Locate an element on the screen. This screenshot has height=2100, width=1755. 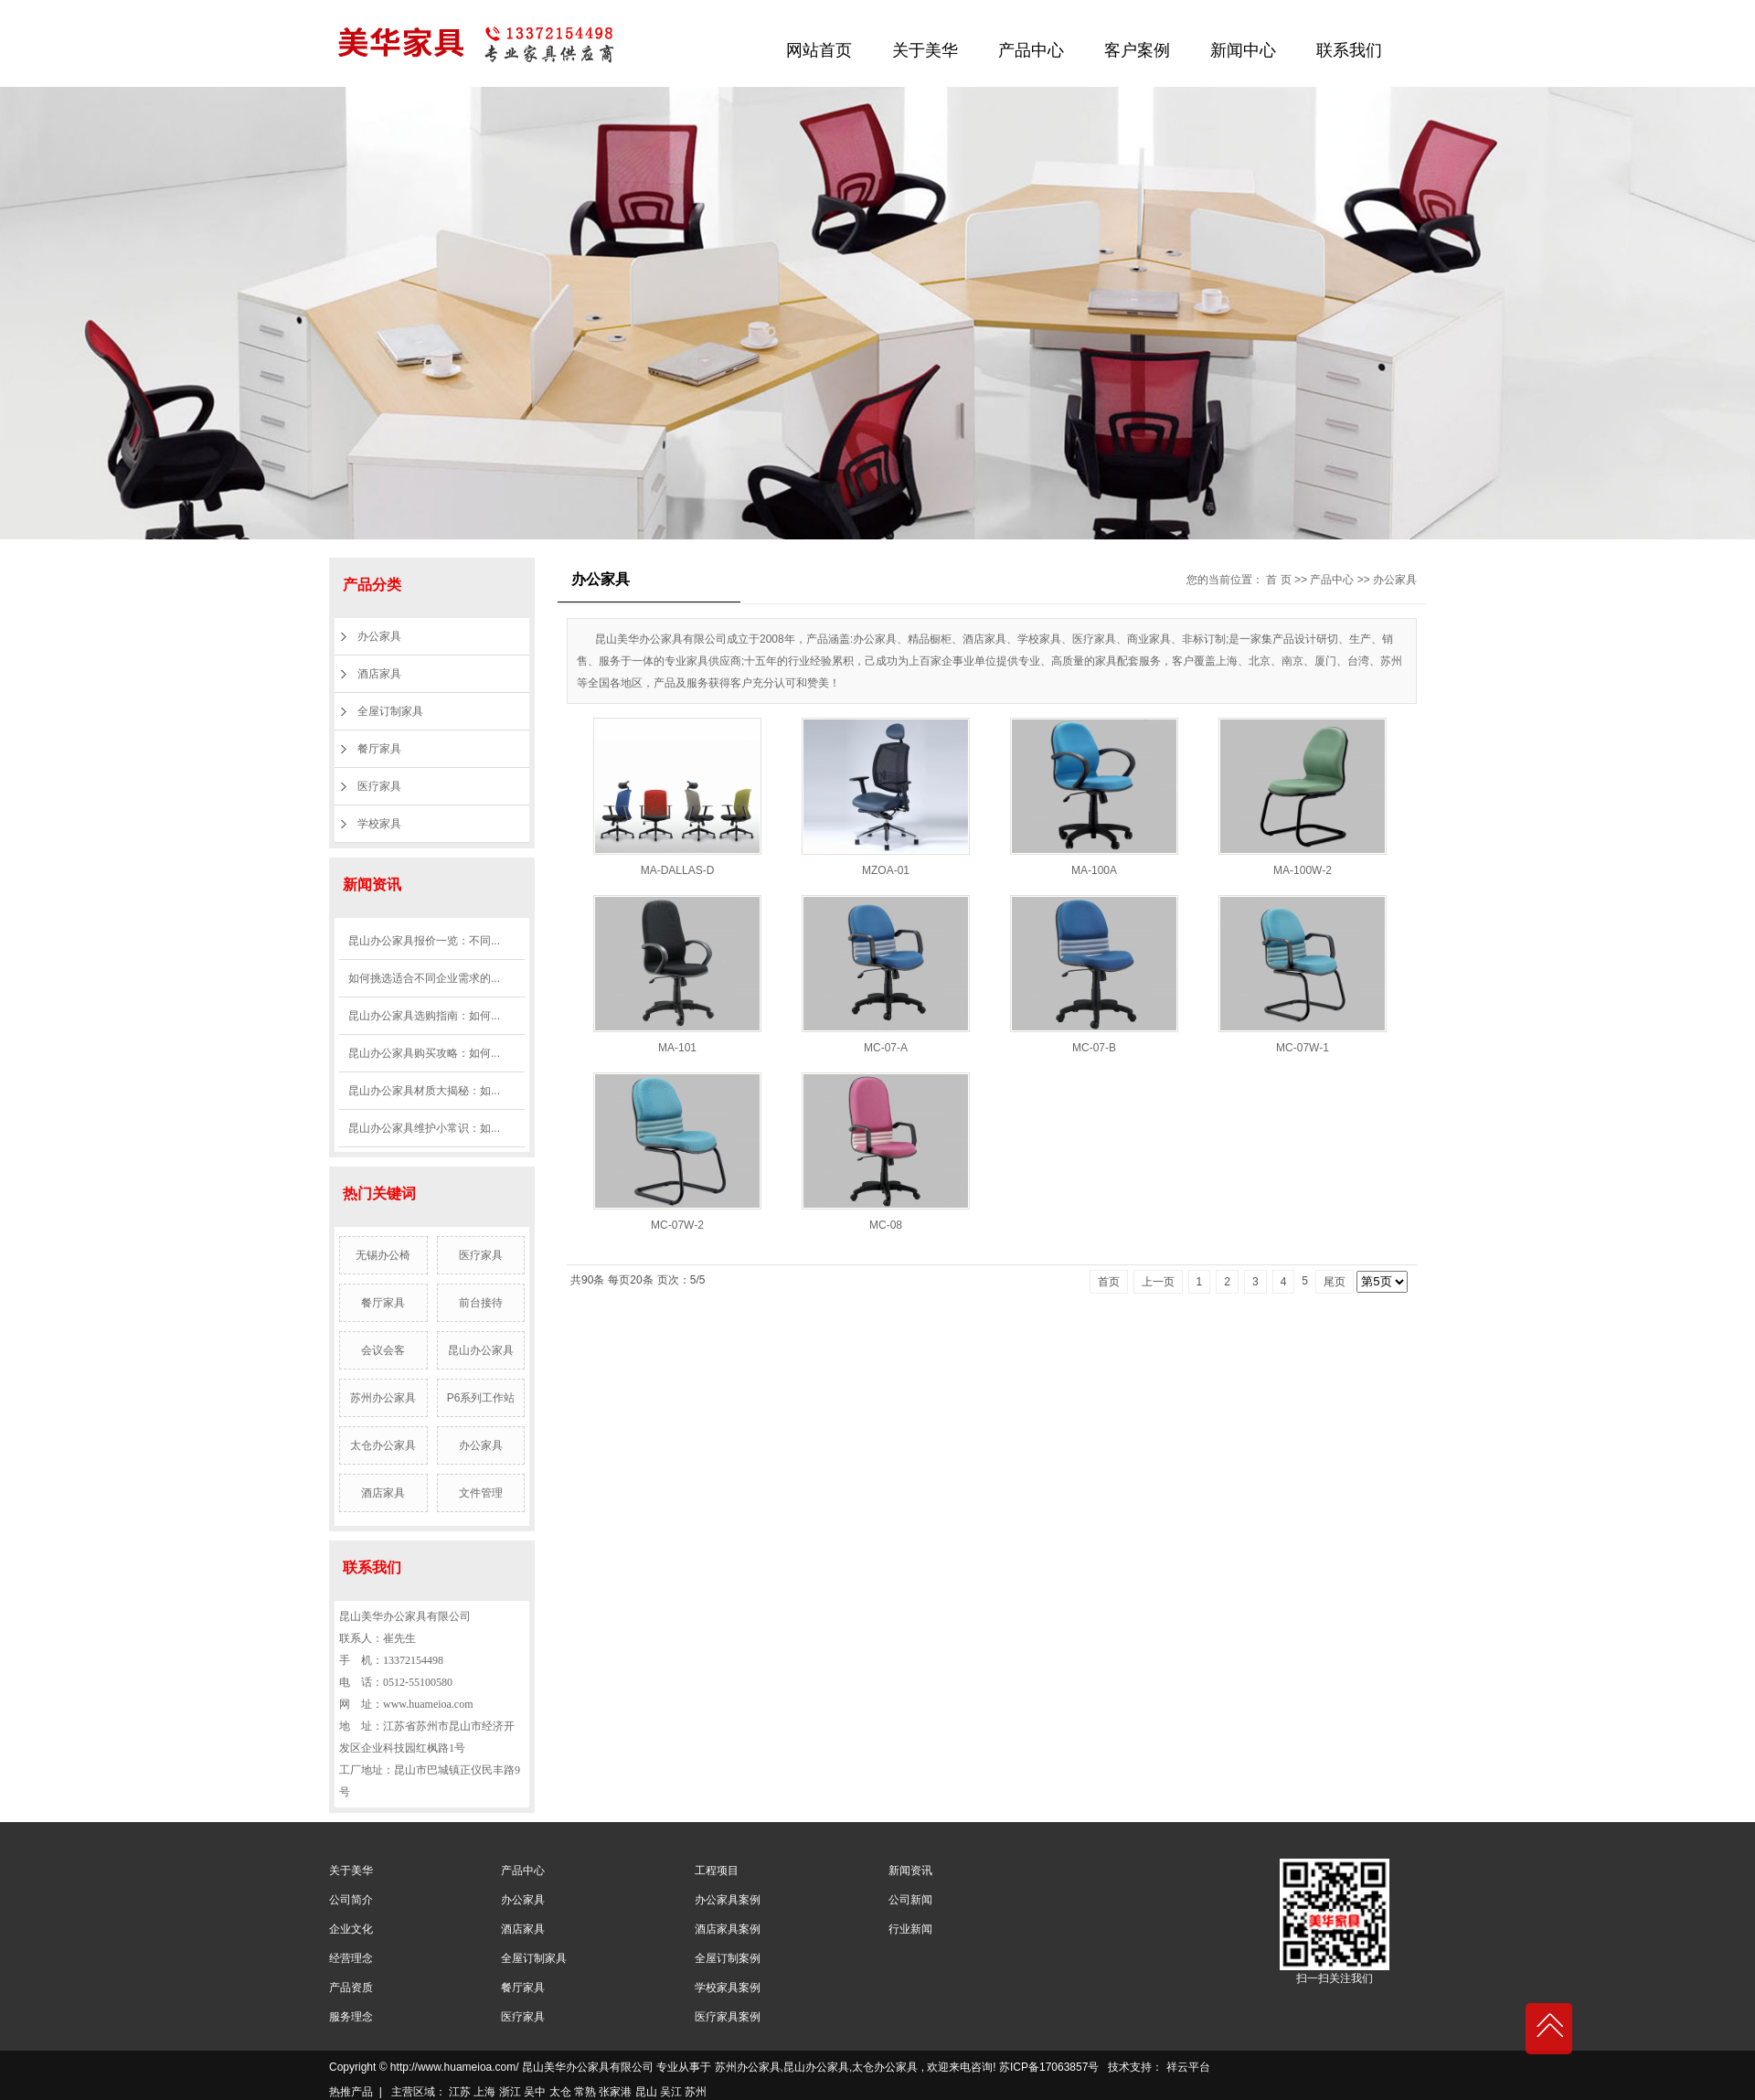
医疗家具 is located at coordinates (379, 786).